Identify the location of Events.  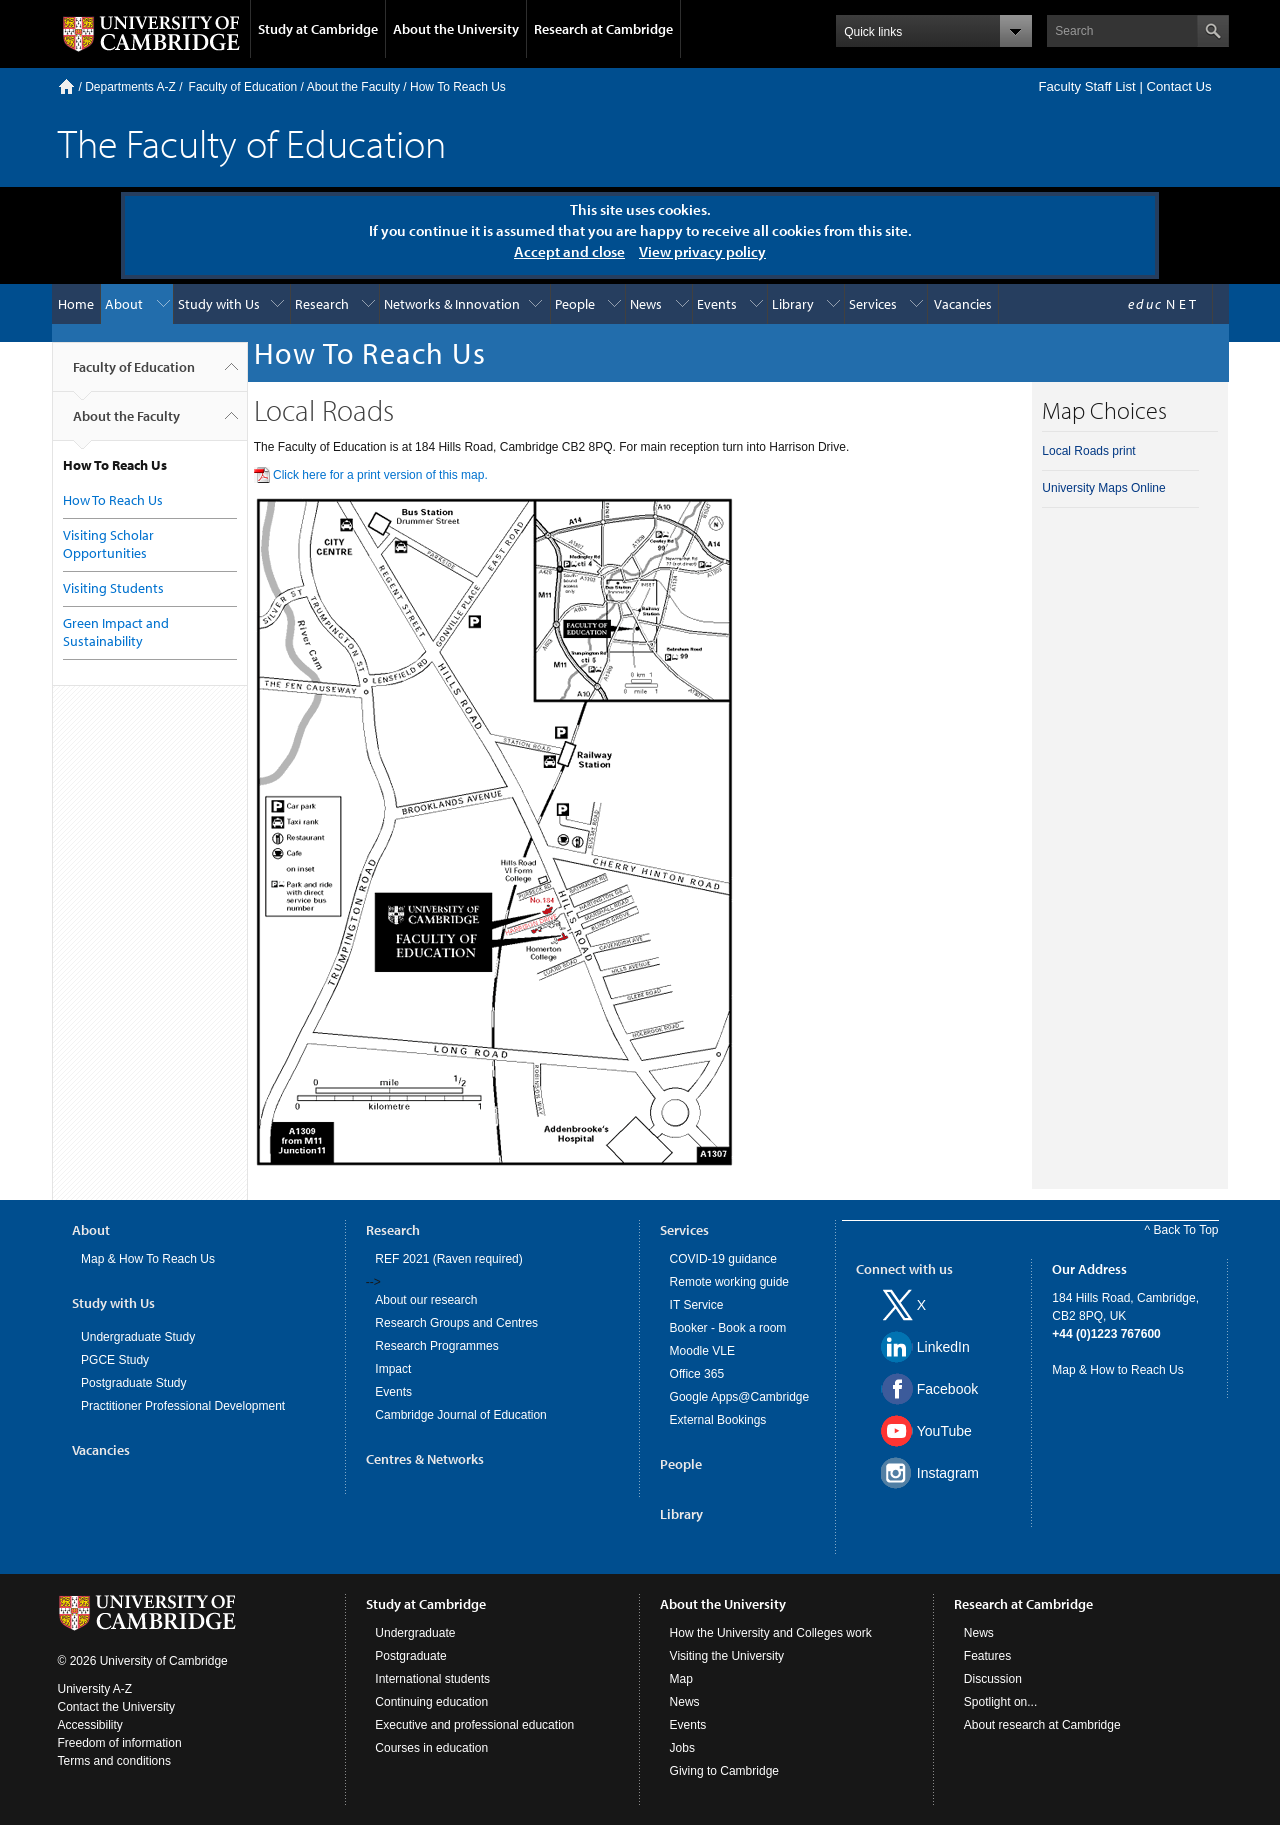
(717, 304).